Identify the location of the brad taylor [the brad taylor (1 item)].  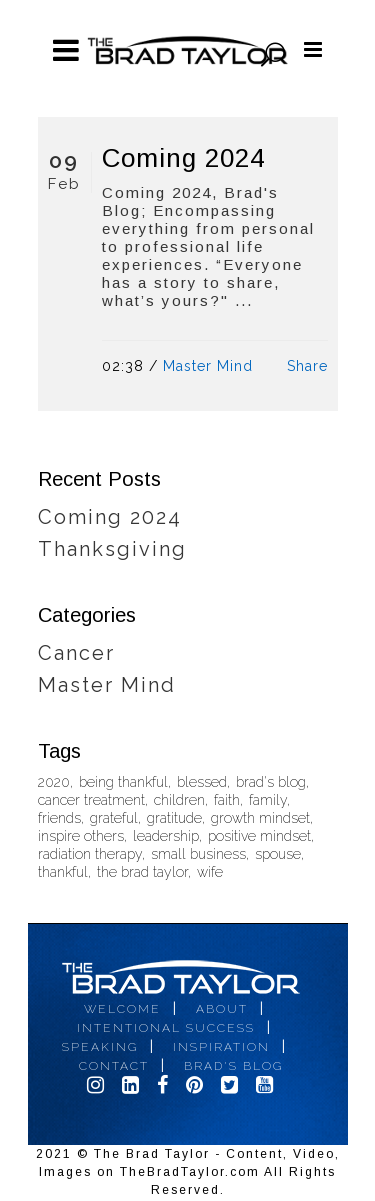
(142, 872).